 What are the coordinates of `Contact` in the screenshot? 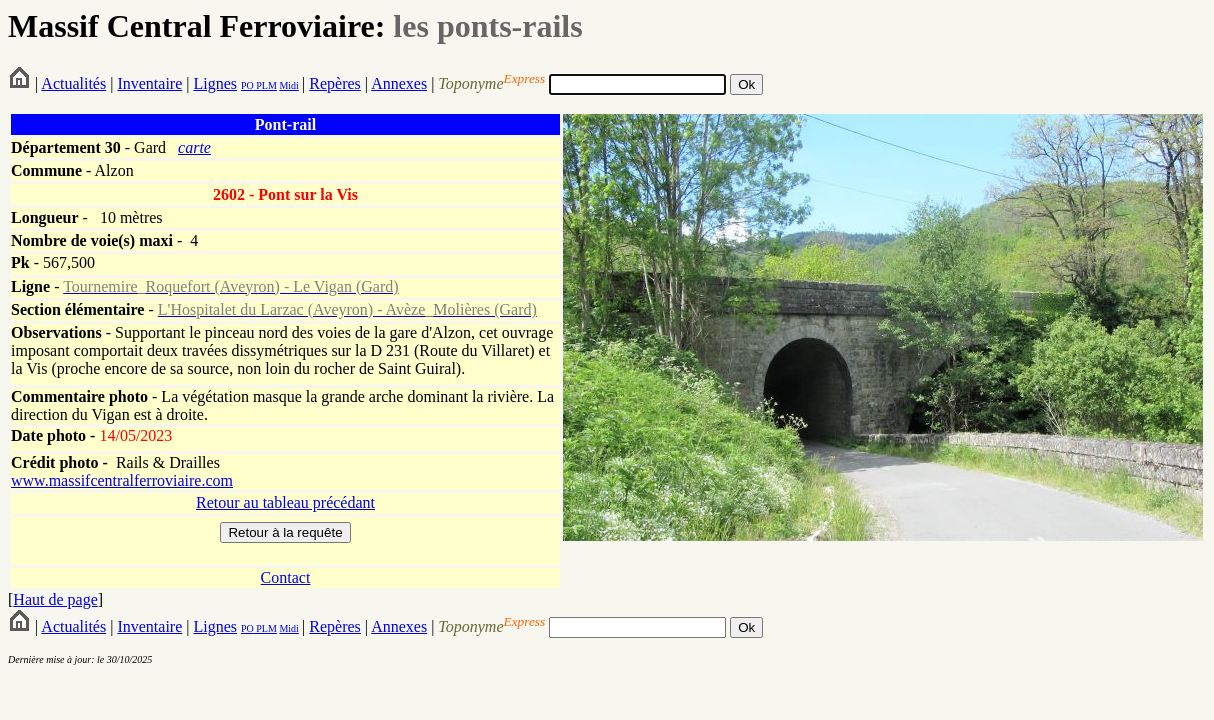 It's located at (286, 577).